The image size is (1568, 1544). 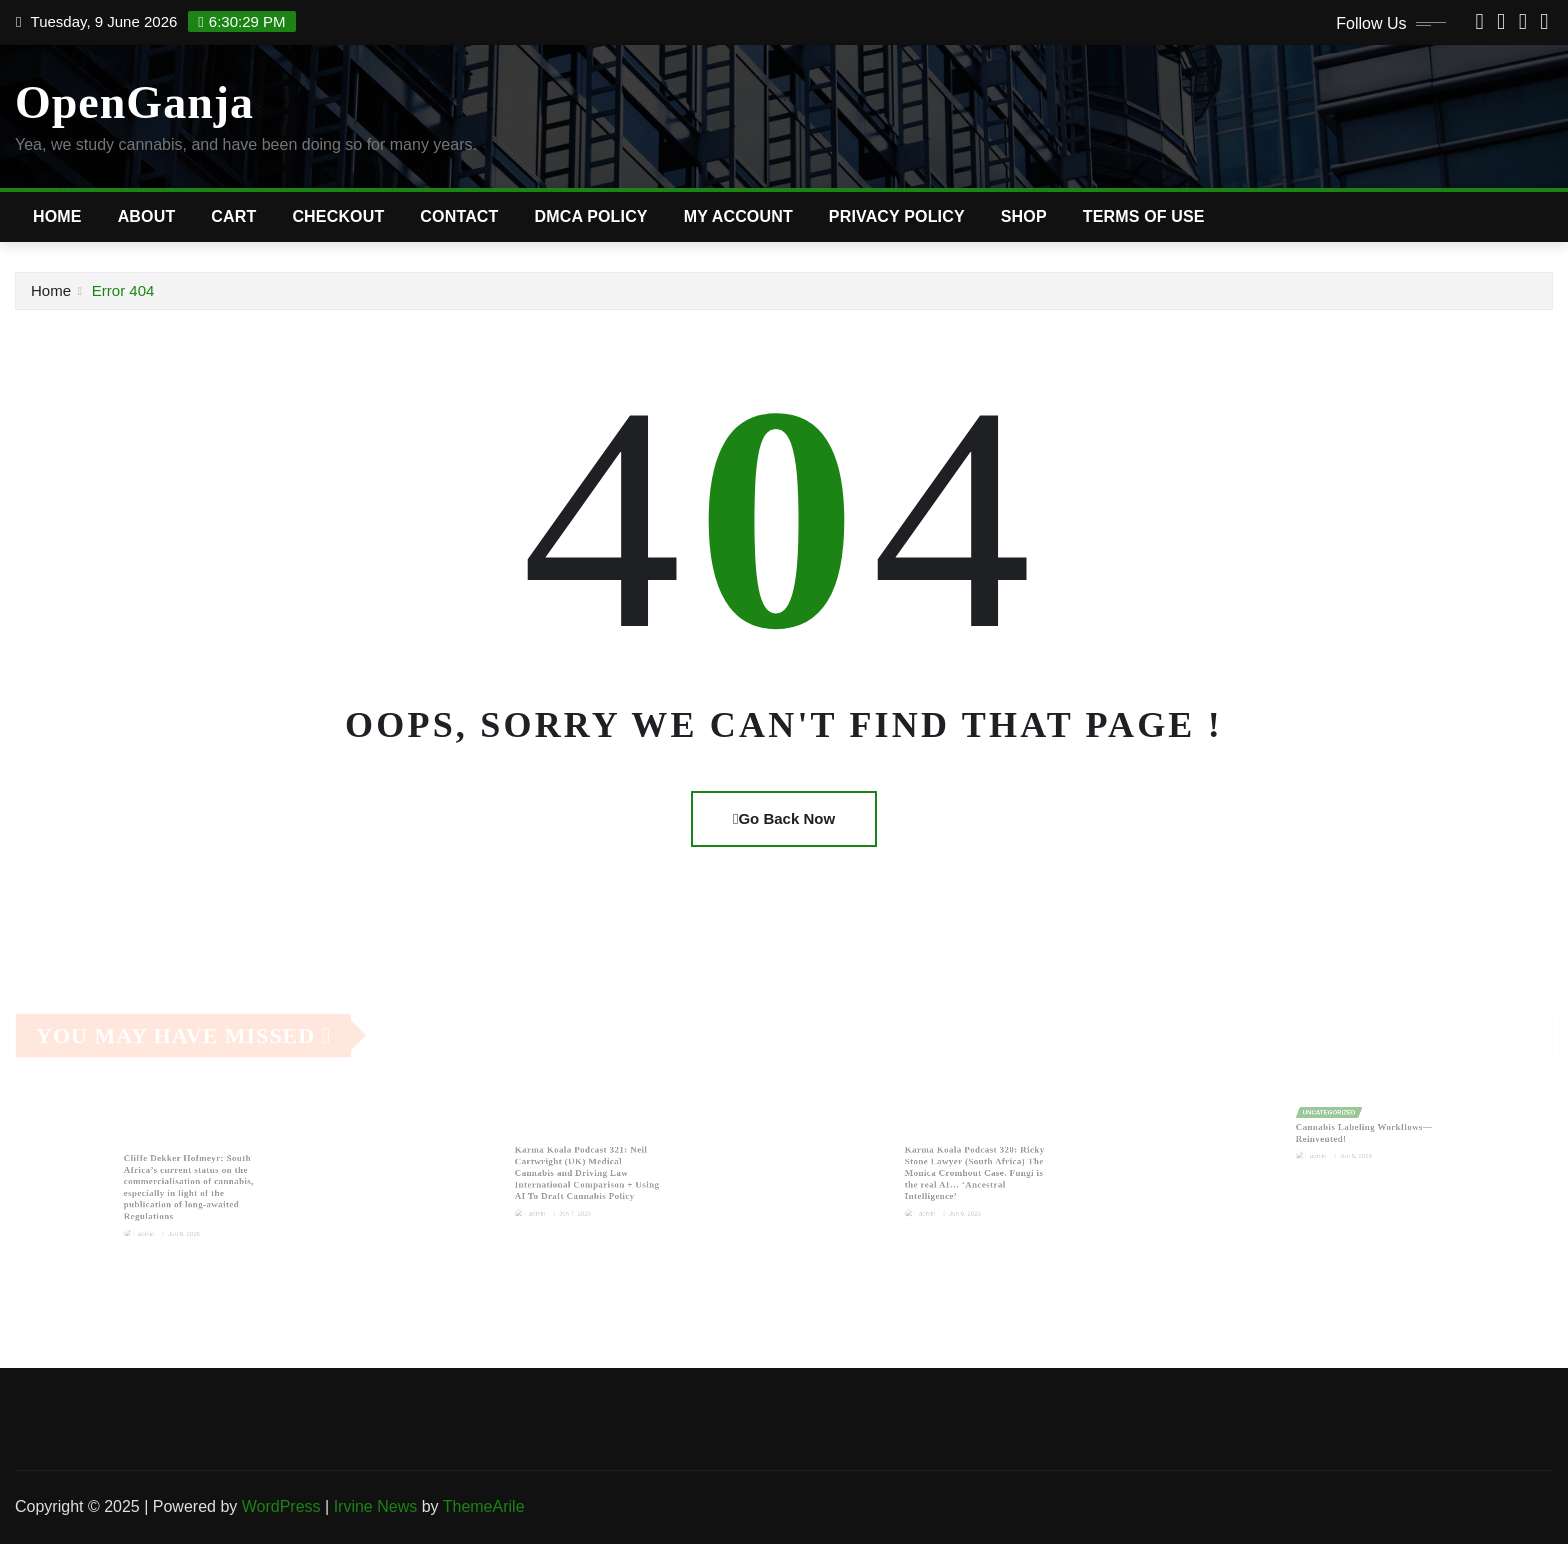 What do you see at coordinates (233, 216) in the screenshot?
I see `Cart` at bounding box center [233, 216].